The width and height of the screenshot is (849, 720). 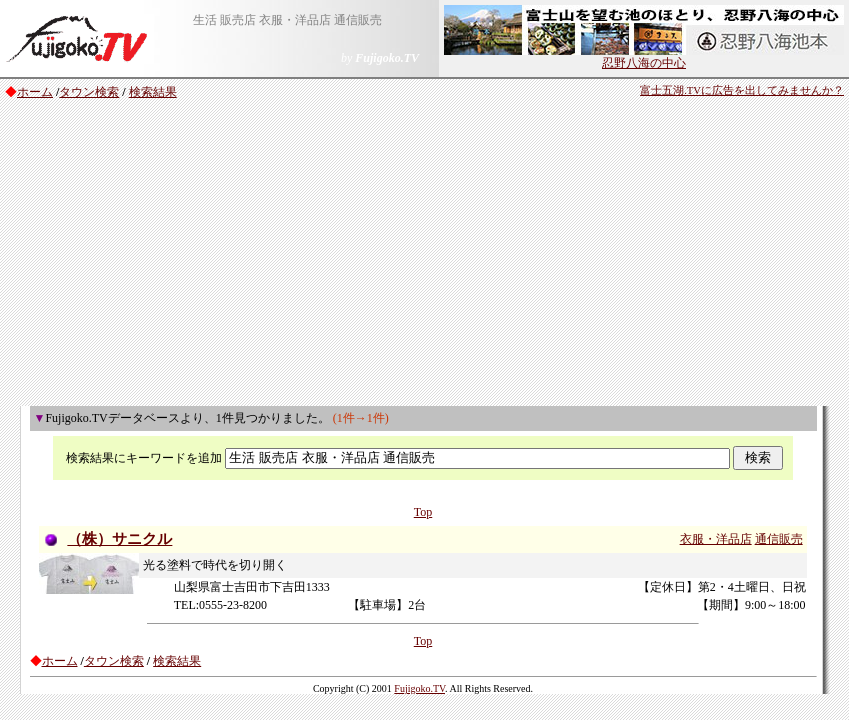 What do you see at coordinates (779, 539) in the screenshot?
I see `通信販売` at bounding box center [779, 539].